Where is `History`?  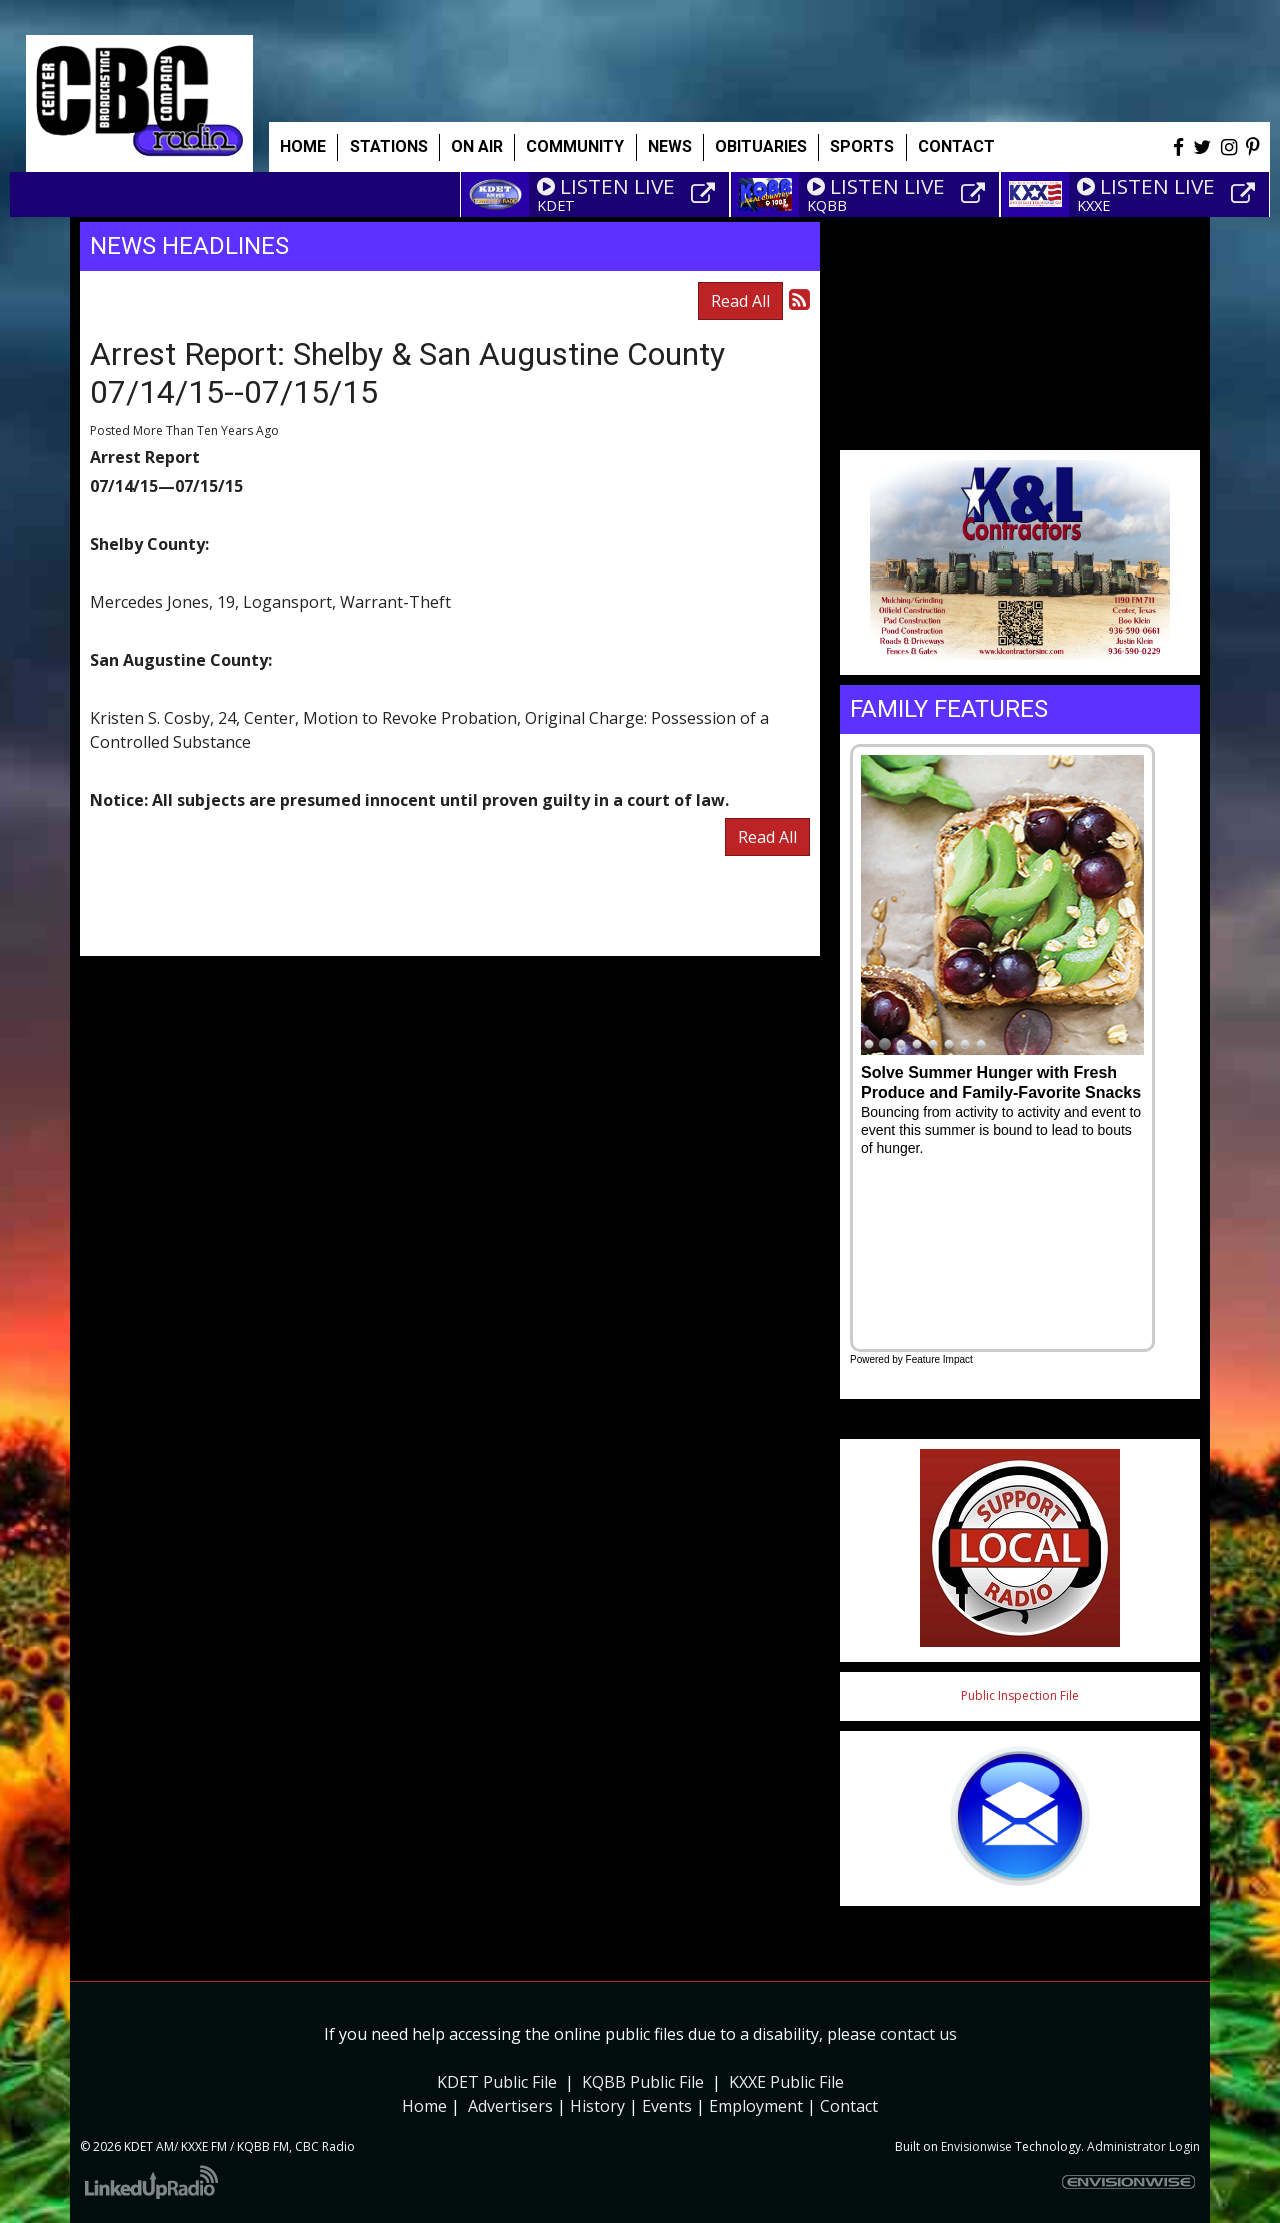 History is located at coordinates (597, 2106).